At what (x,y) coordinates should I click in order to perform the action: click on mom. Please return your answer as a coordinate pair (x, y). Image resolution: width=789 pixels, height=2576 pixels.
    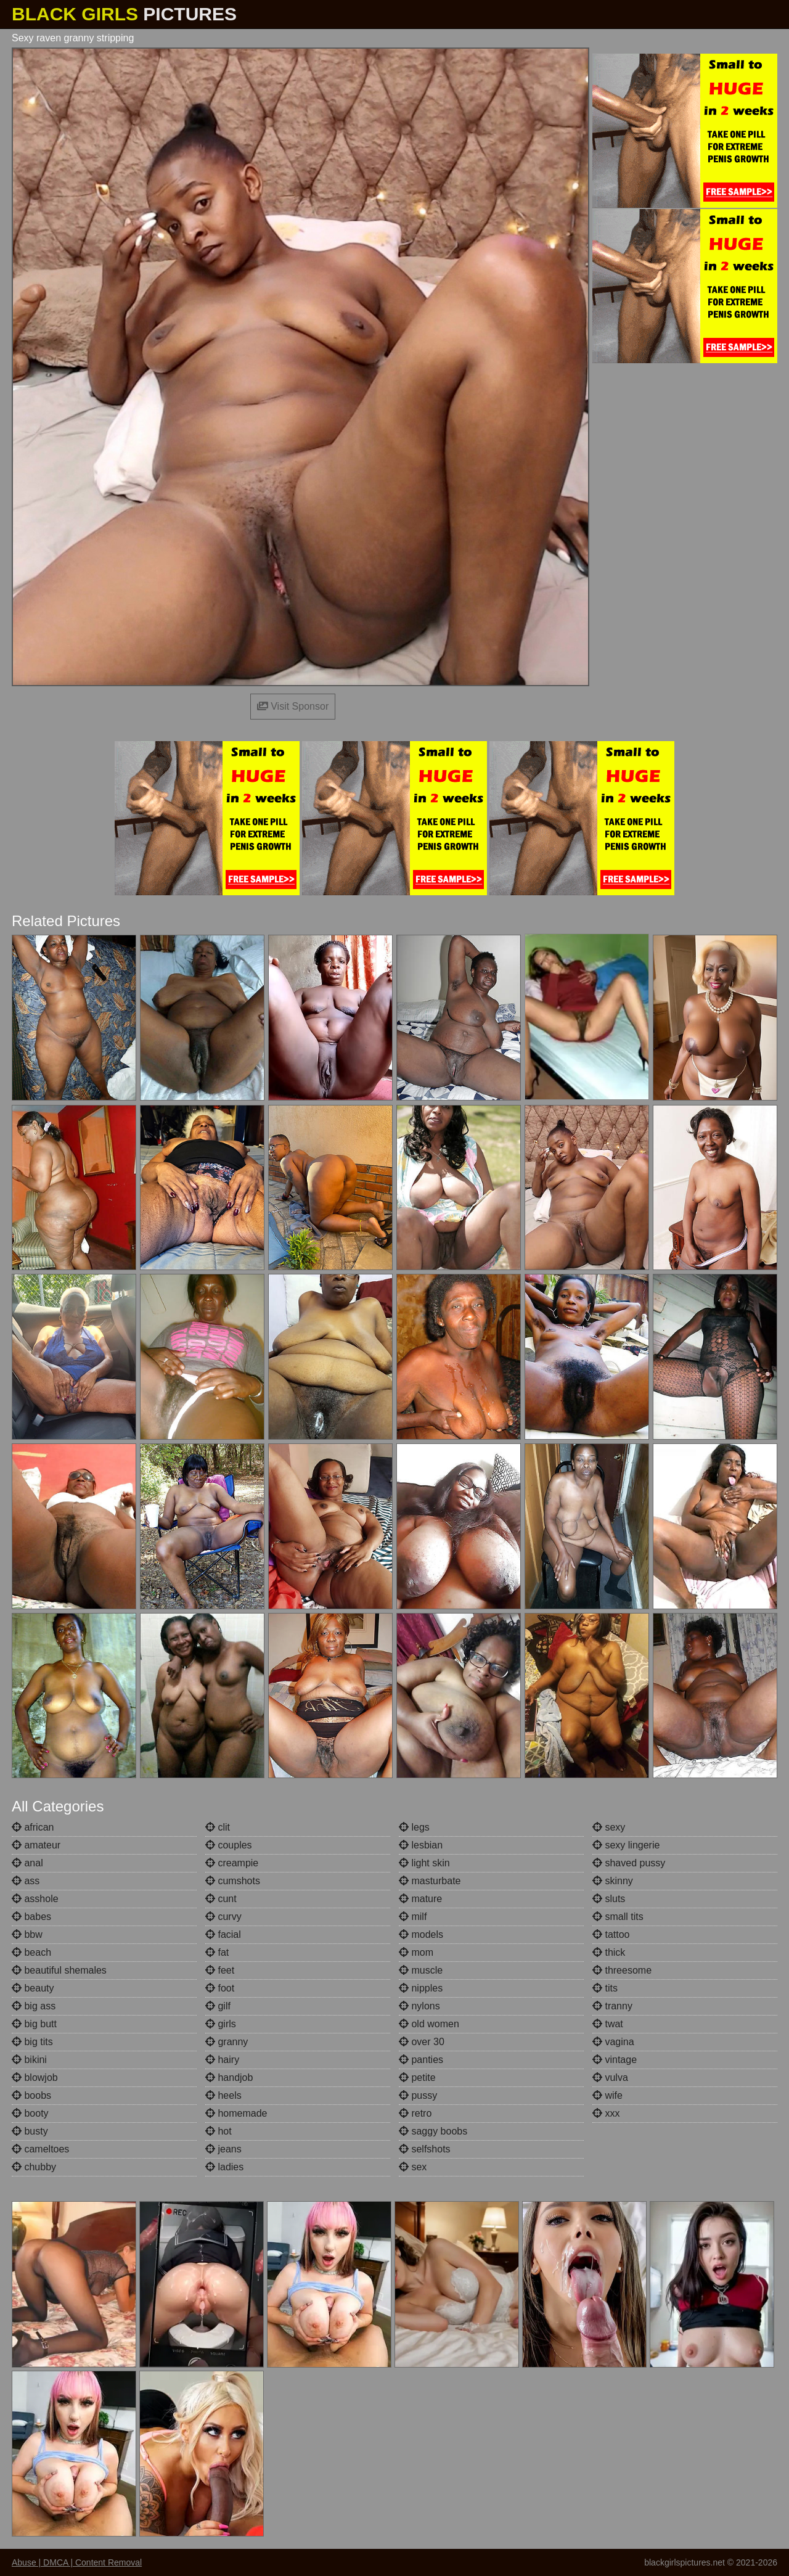
    Looking at the image, I should click on (416, 1952).